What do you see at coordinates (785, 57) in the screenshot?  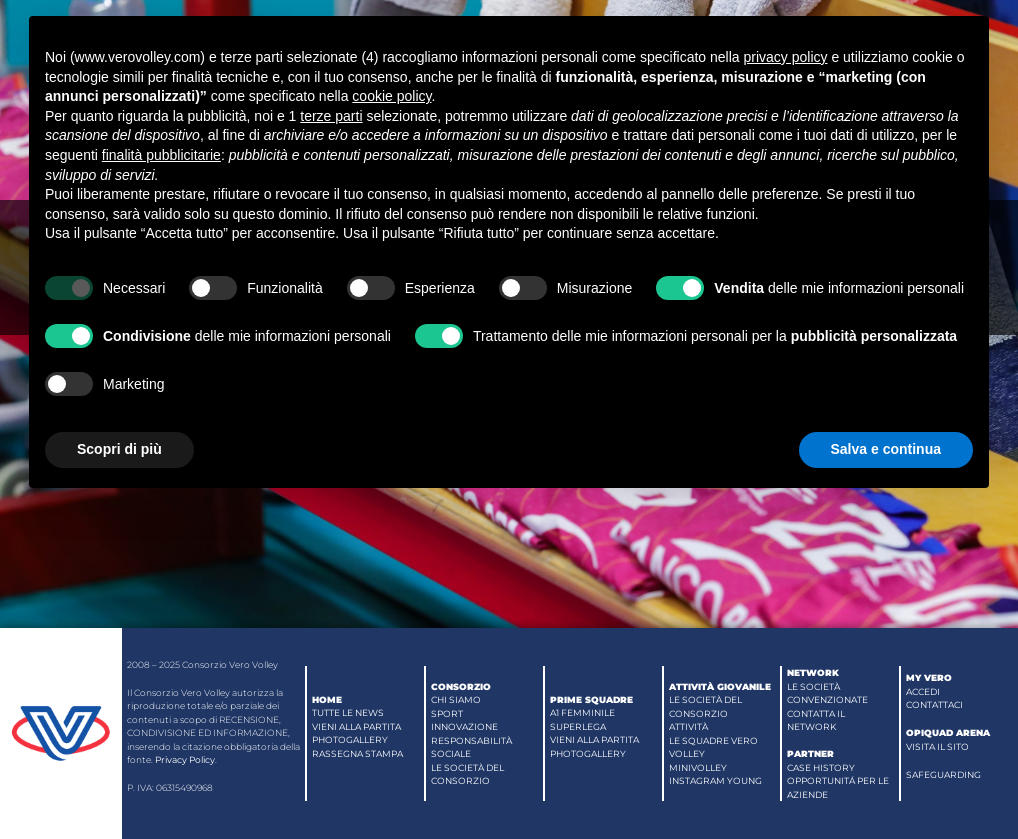 I see `privacy policy [button]` at bounding box center [785, 57].